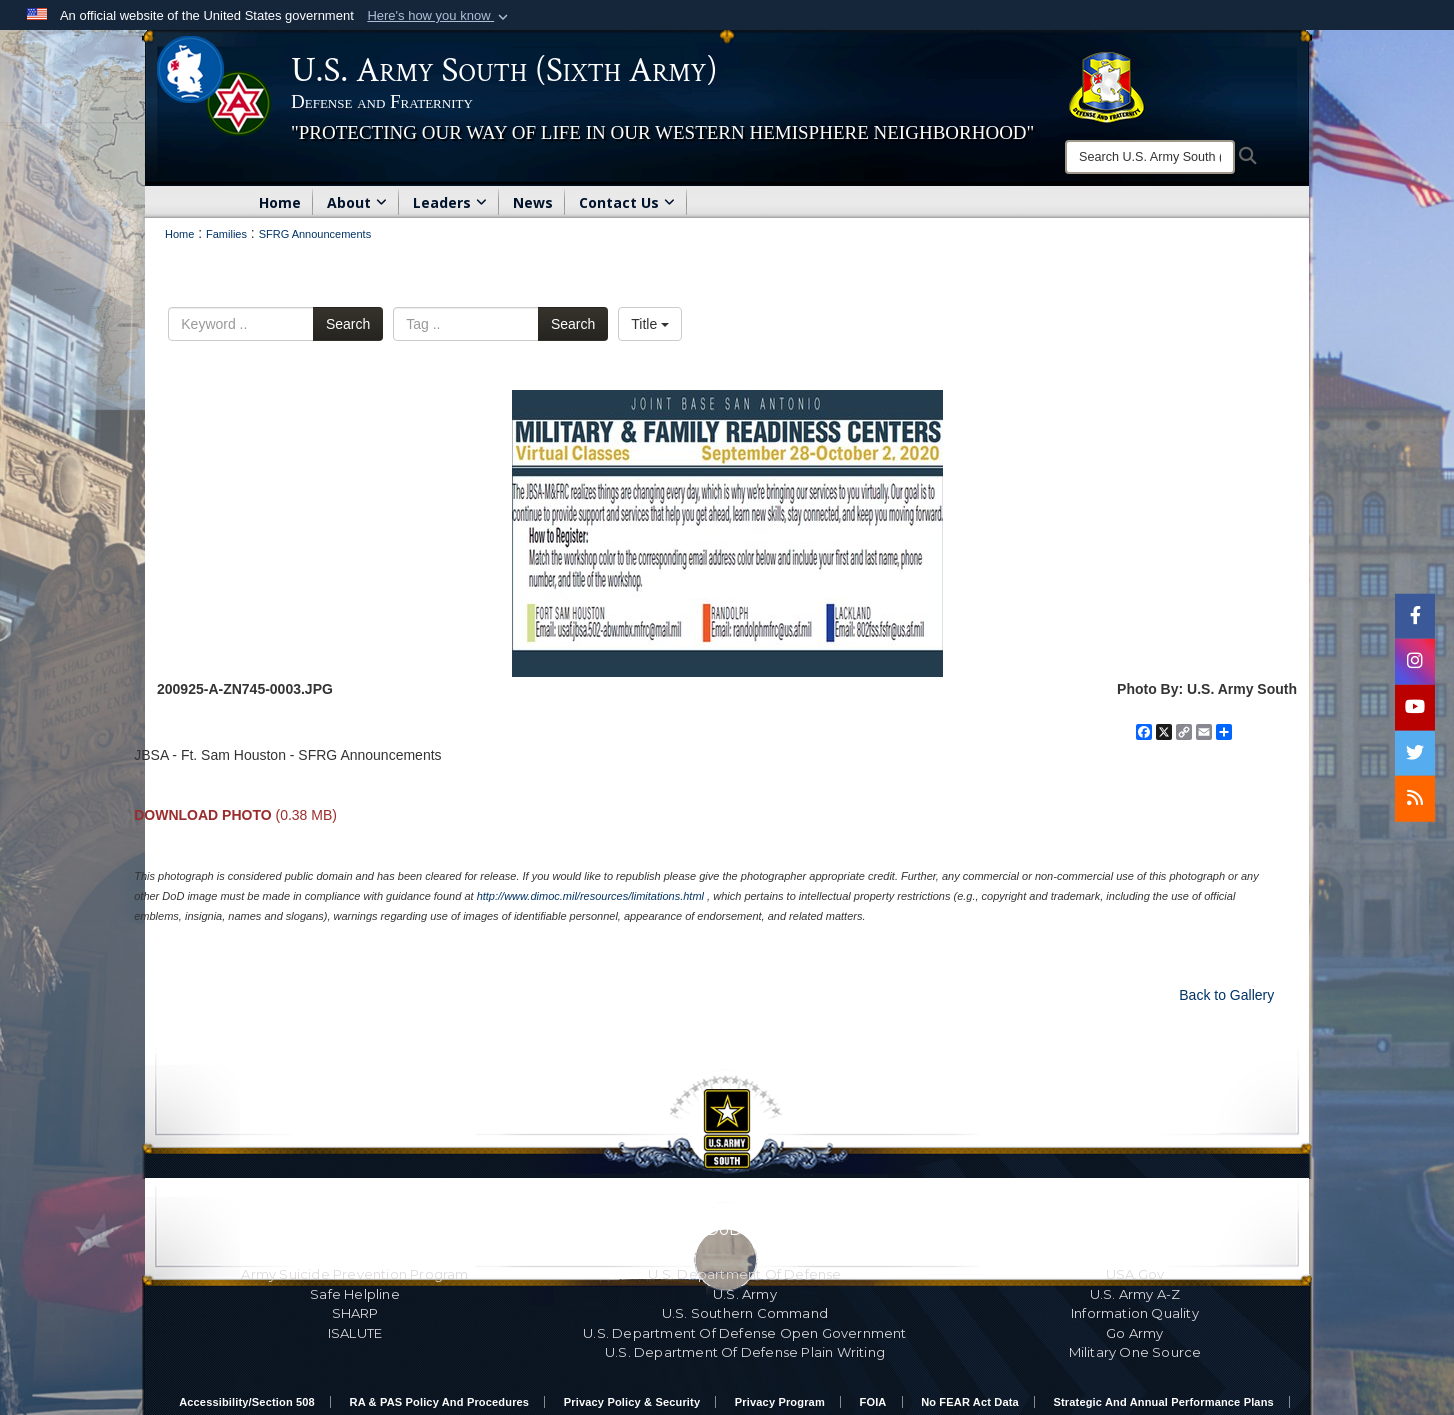 This screenshot has height=1415, width=1454. I want to click on News, so click(533, 202).